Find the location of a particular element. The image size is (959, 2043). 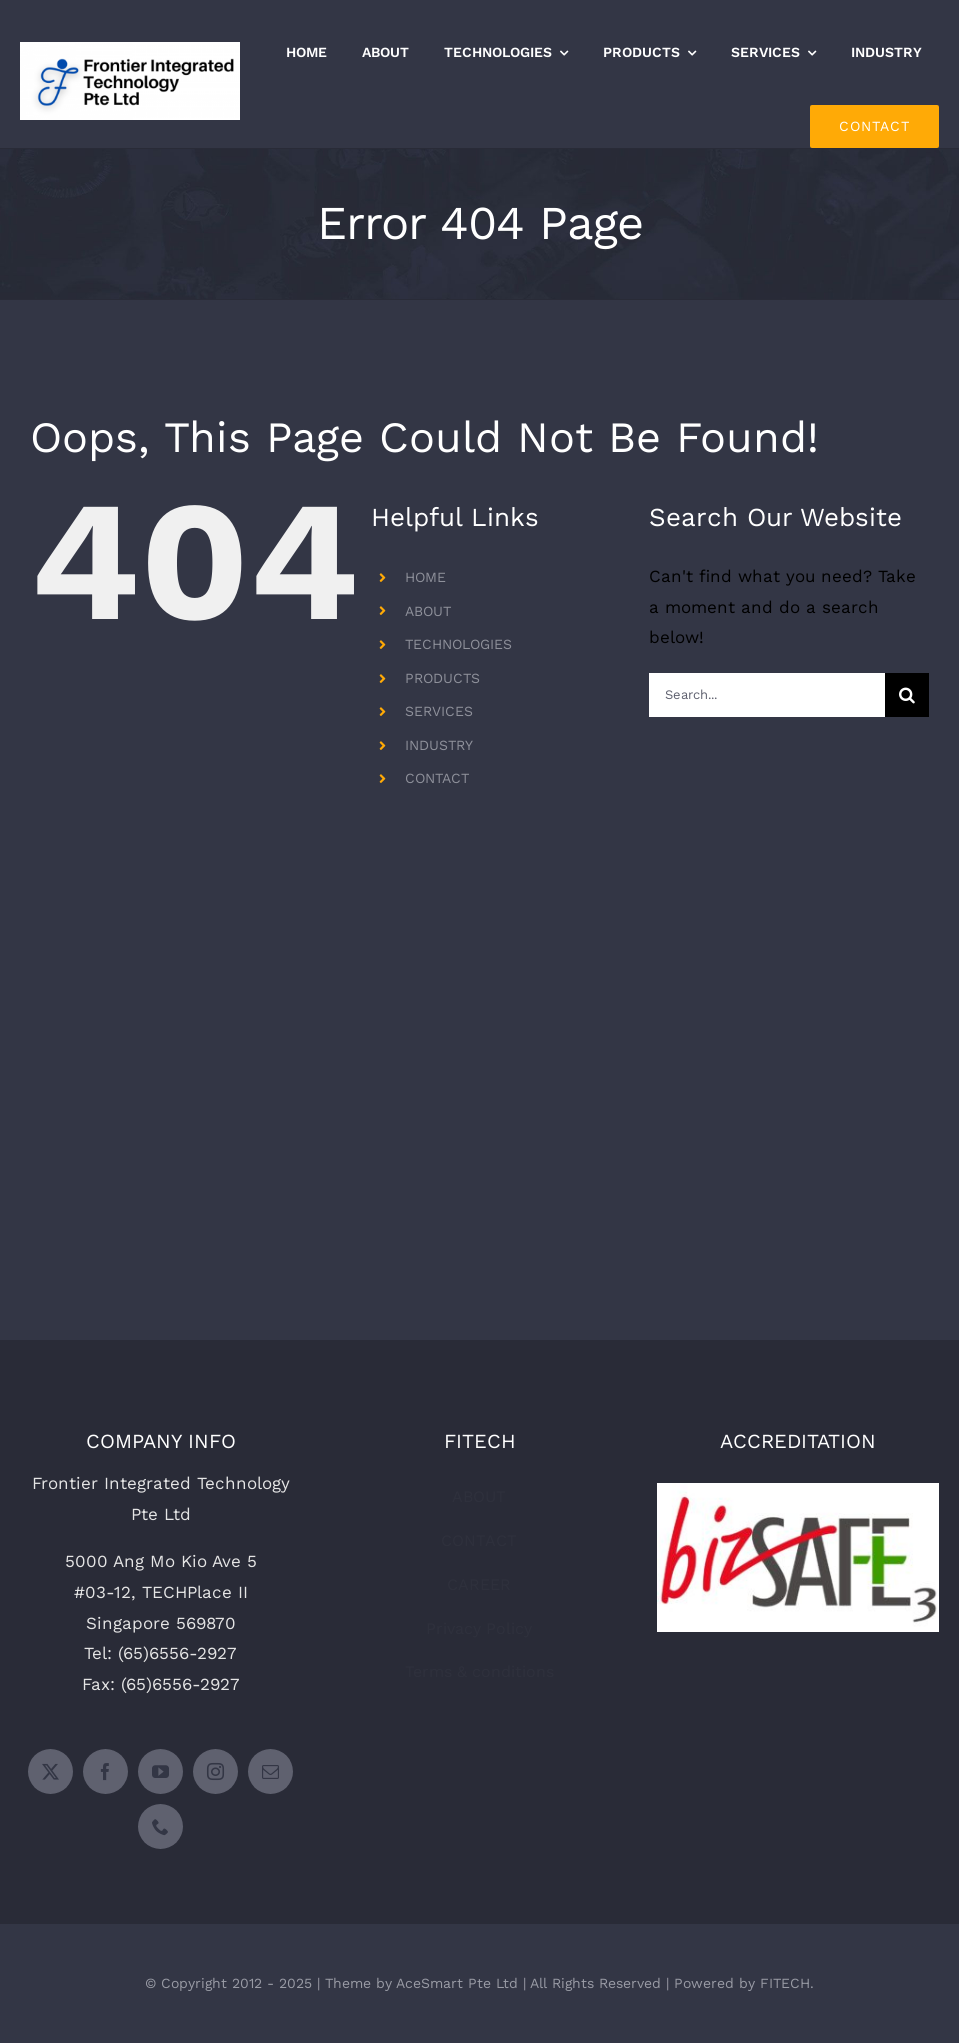

PRODUCTS is located at coordinates (442, 678).